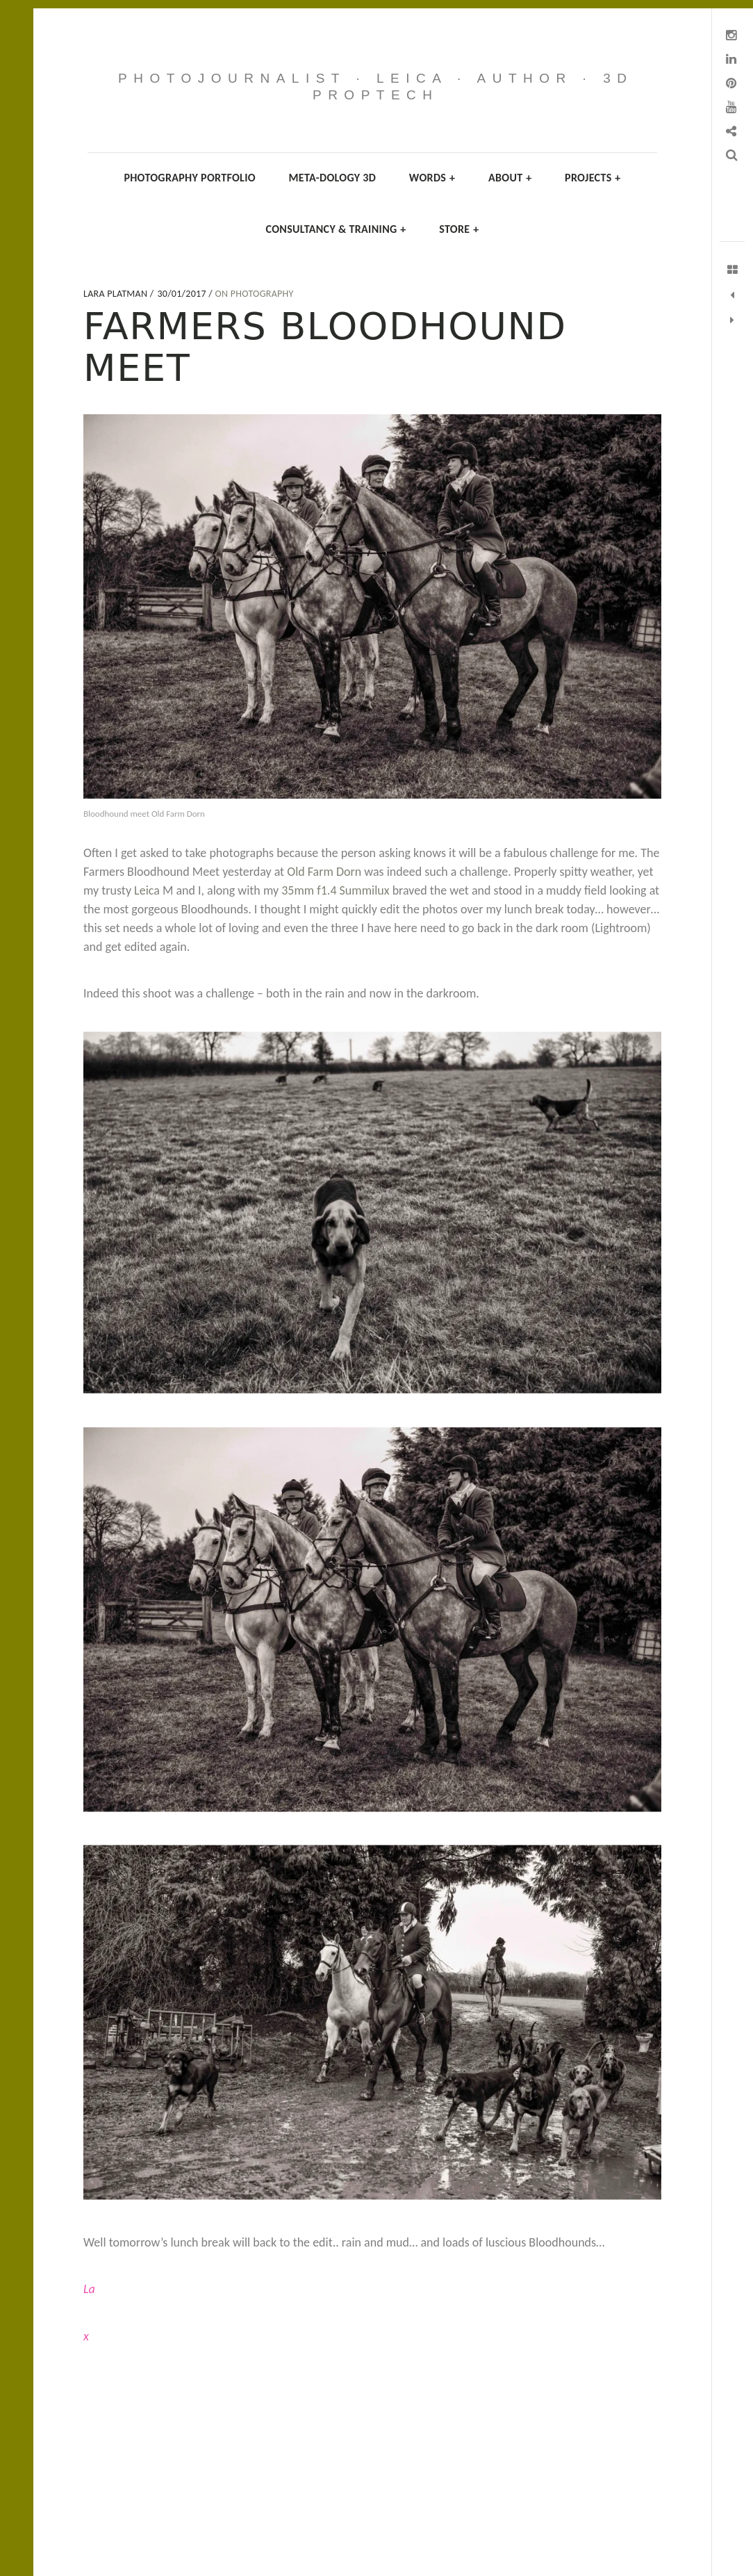  I want to click on Old Farm Dorn, so click(324, 871).